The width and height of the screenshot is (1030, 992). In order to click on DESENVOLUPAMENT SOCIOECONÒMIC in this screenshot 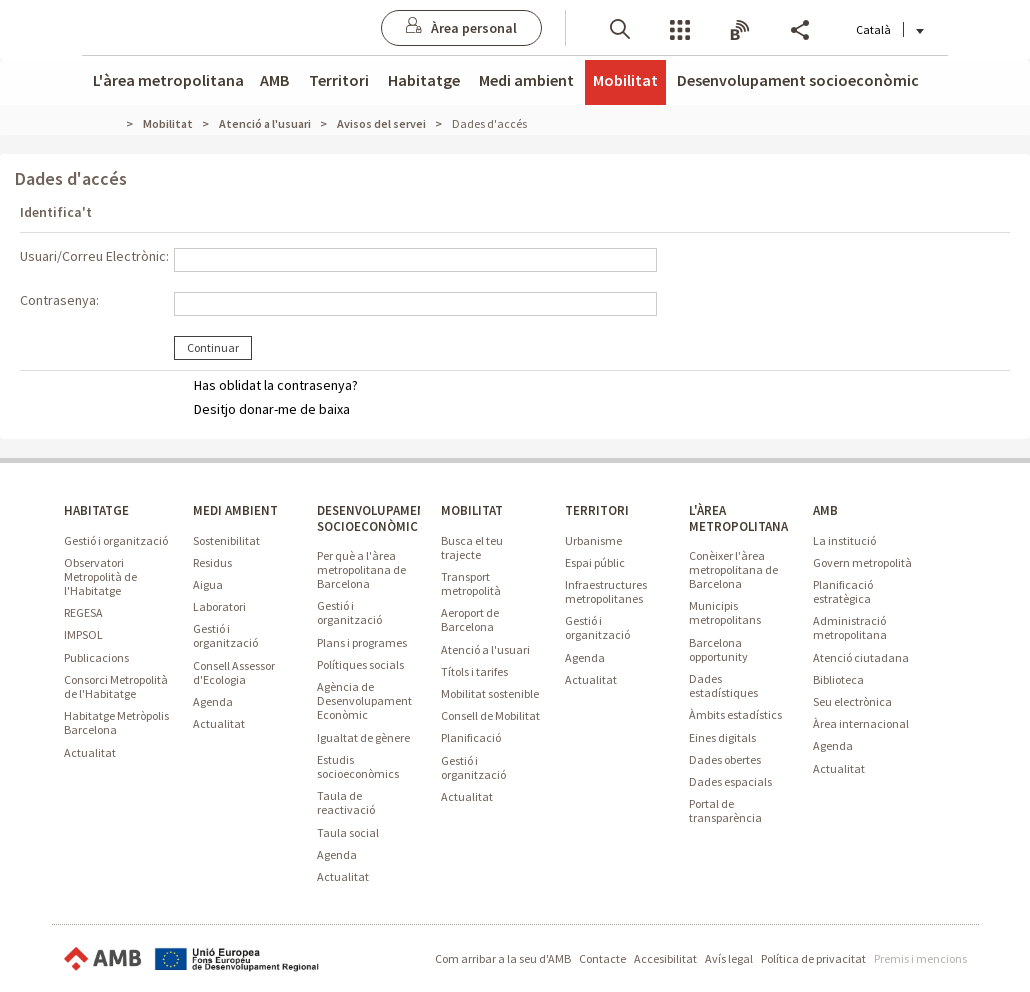, I will do `click(375, 518)`.